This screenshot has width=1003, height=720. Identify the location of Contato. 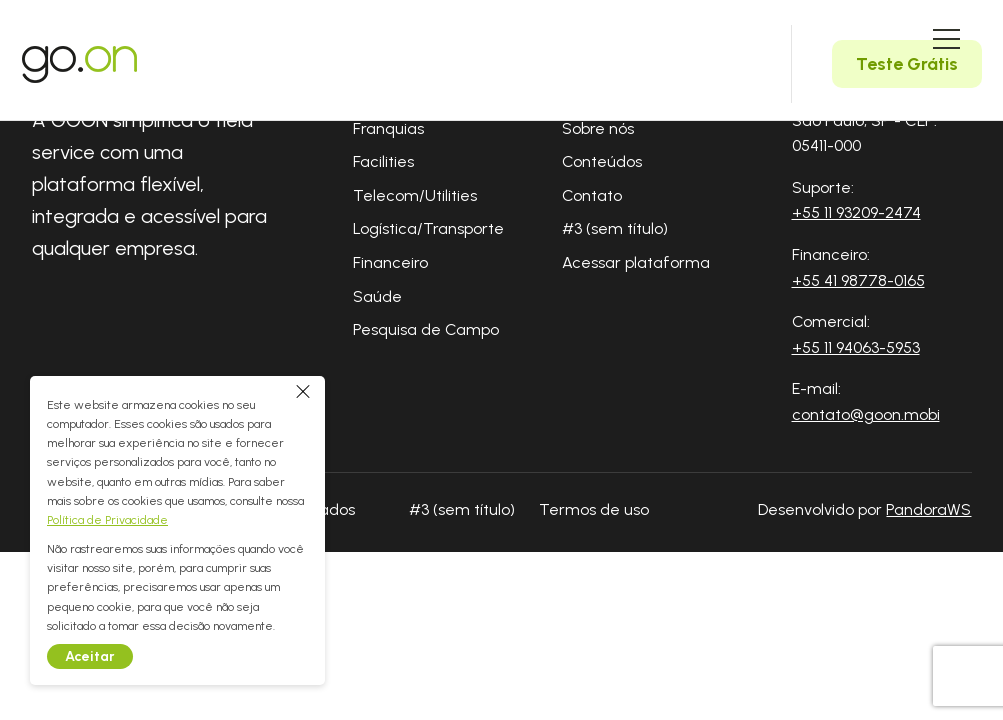
(592, 195).